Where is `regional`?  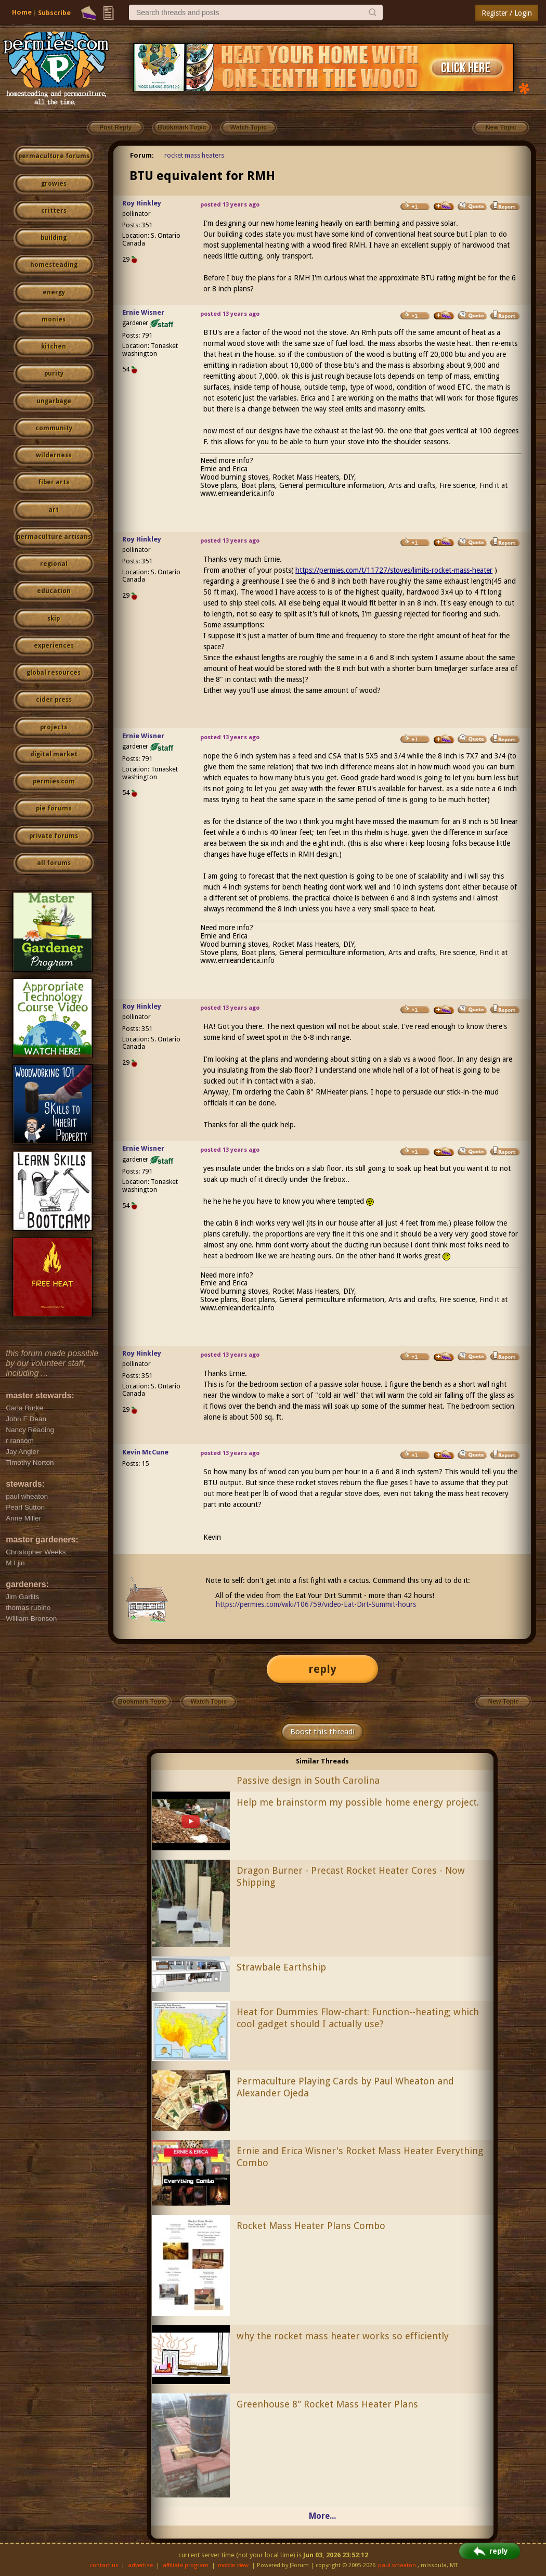 regional is located at coordinates (54, 564).